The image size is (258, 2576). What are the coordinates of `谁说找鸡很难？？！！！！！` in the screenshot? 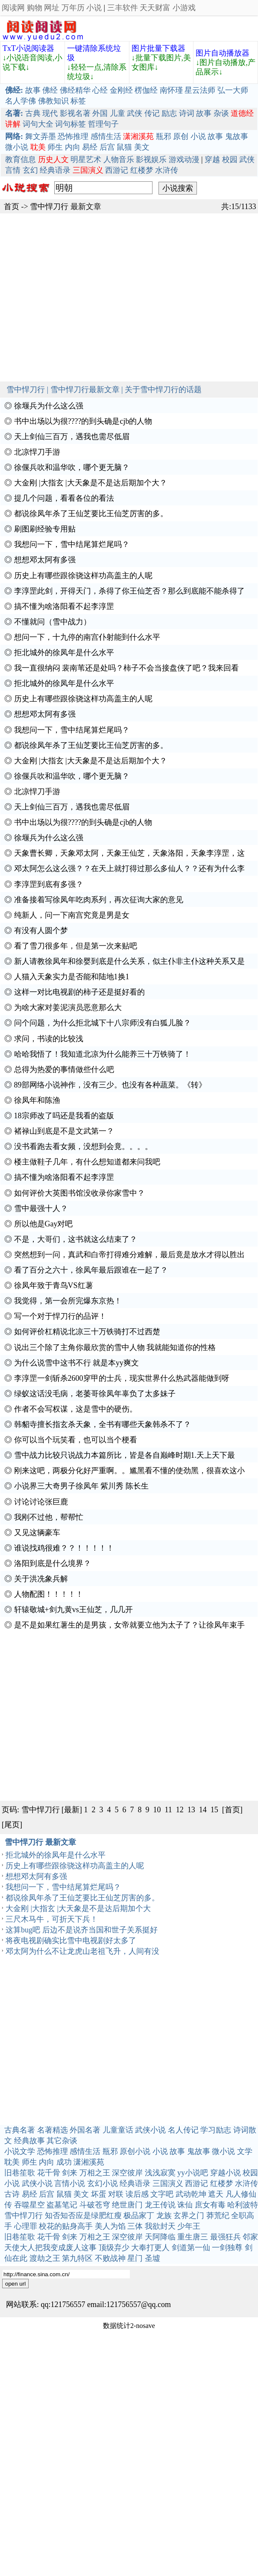 It's located at (64, 1548).